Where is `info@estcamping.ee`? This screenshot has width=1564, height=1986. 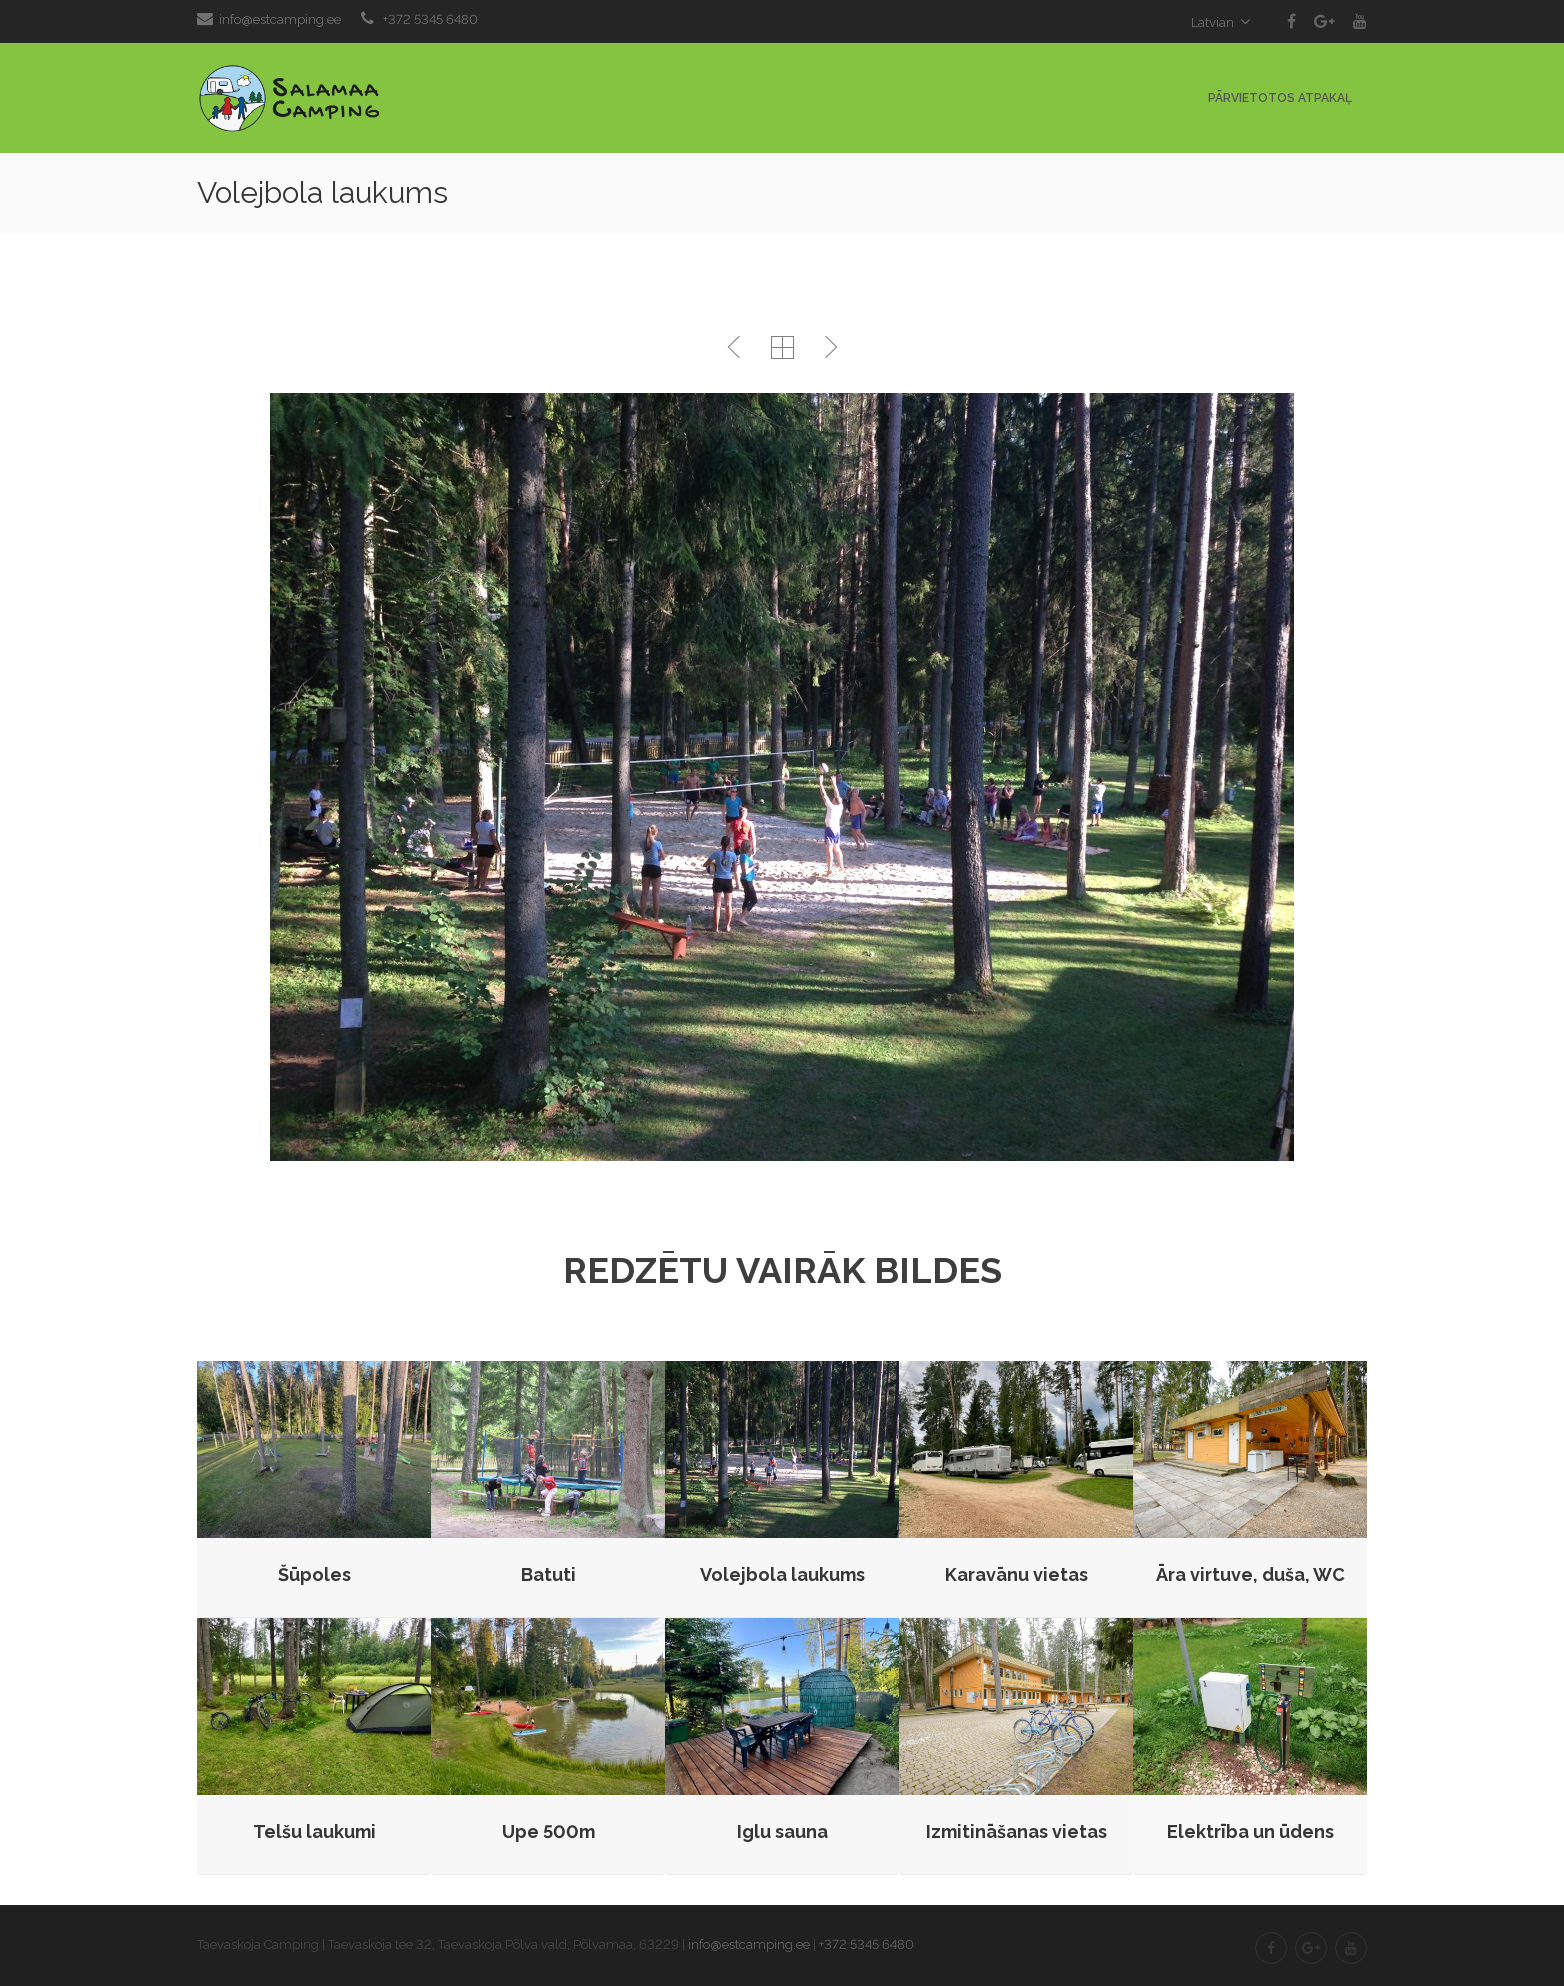
info@estcamping.ee is located at coordinates (280, 19).